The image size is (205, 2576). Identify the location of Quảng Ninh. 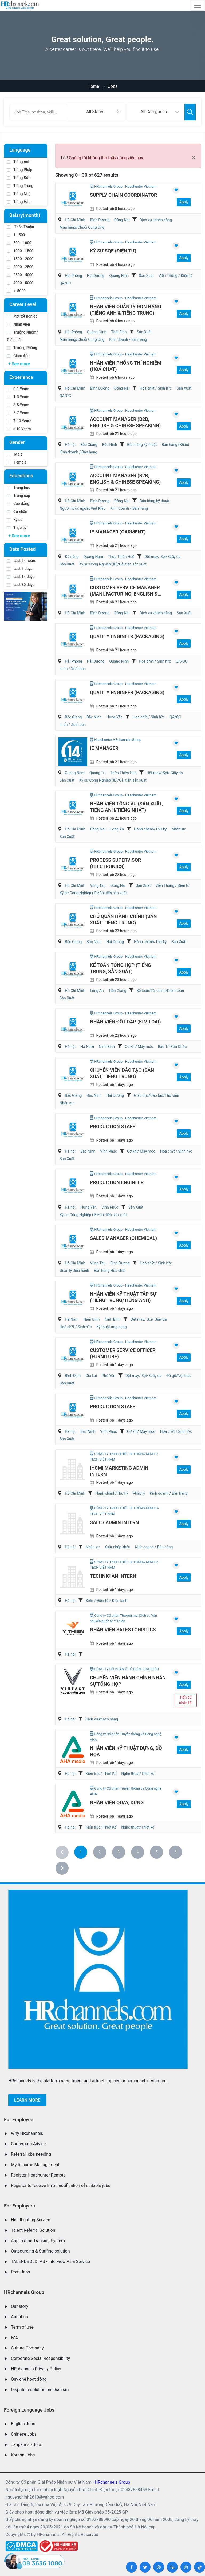
(119, 276).